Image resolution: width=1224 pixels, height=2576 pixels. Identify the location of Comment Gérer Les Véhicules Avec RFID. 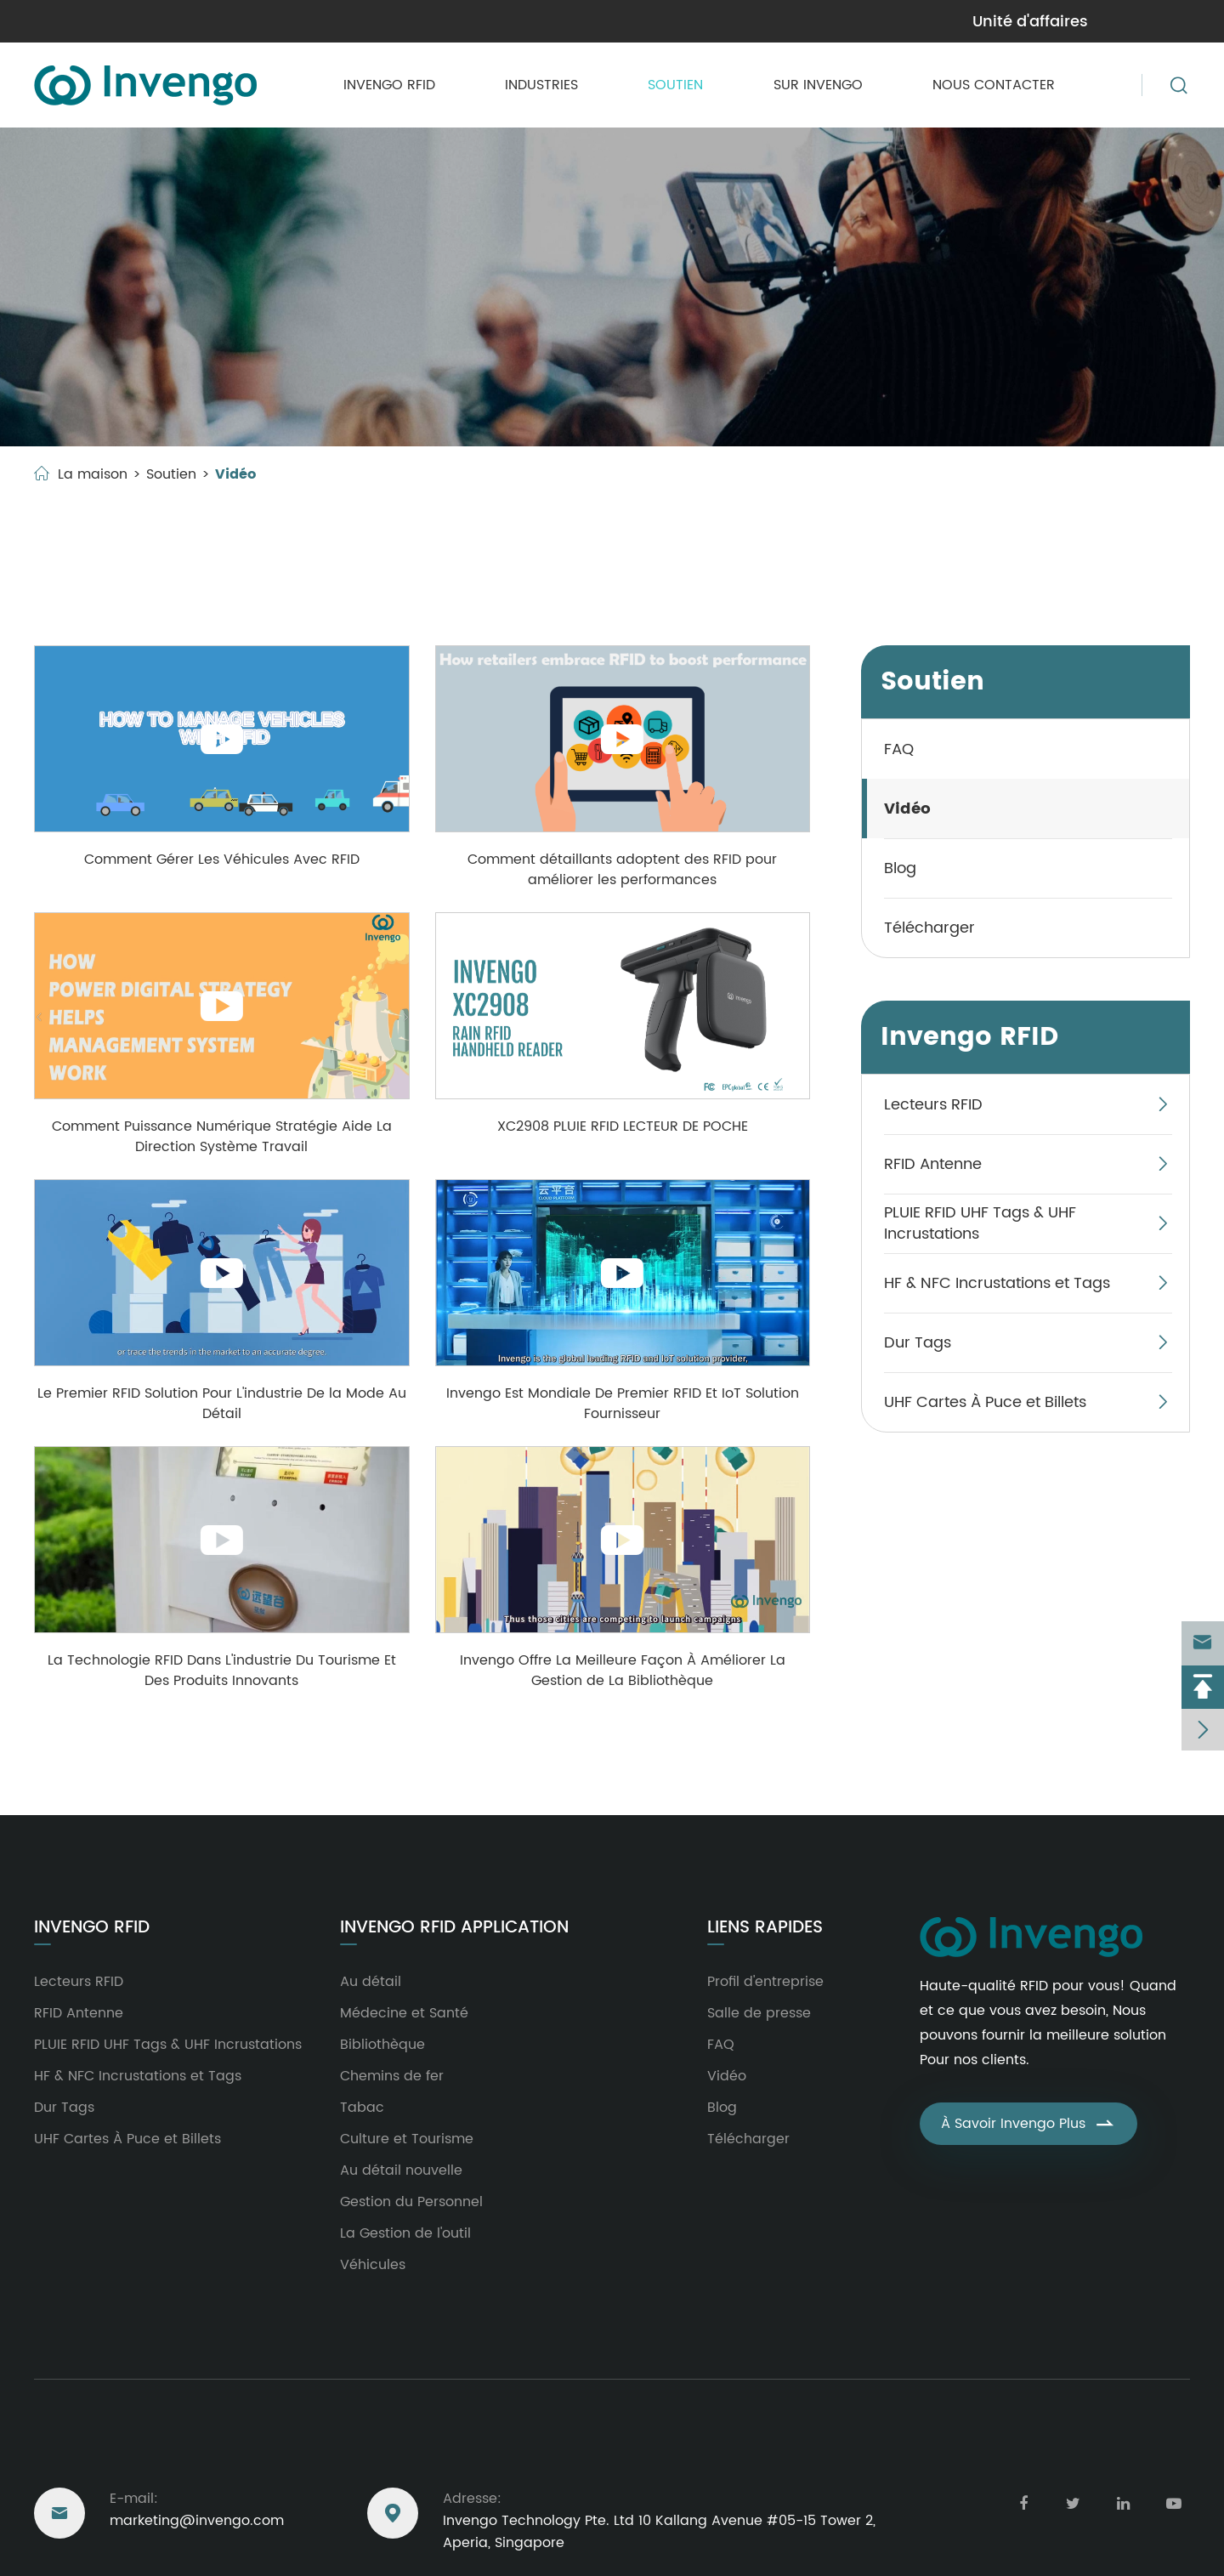
(222, 859).